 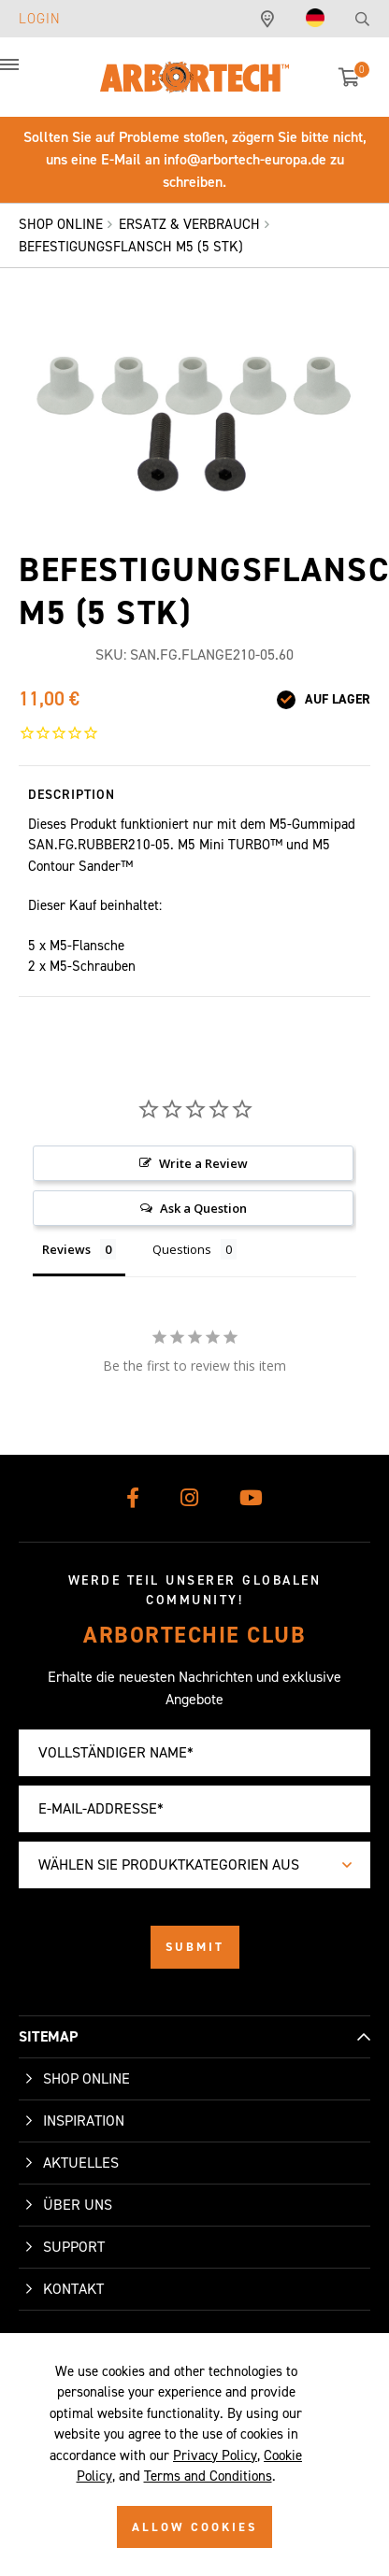 What do you see at coordinates (74, 2246) in the screenshot?
I see `Support` at bounding box center [74, 2246].